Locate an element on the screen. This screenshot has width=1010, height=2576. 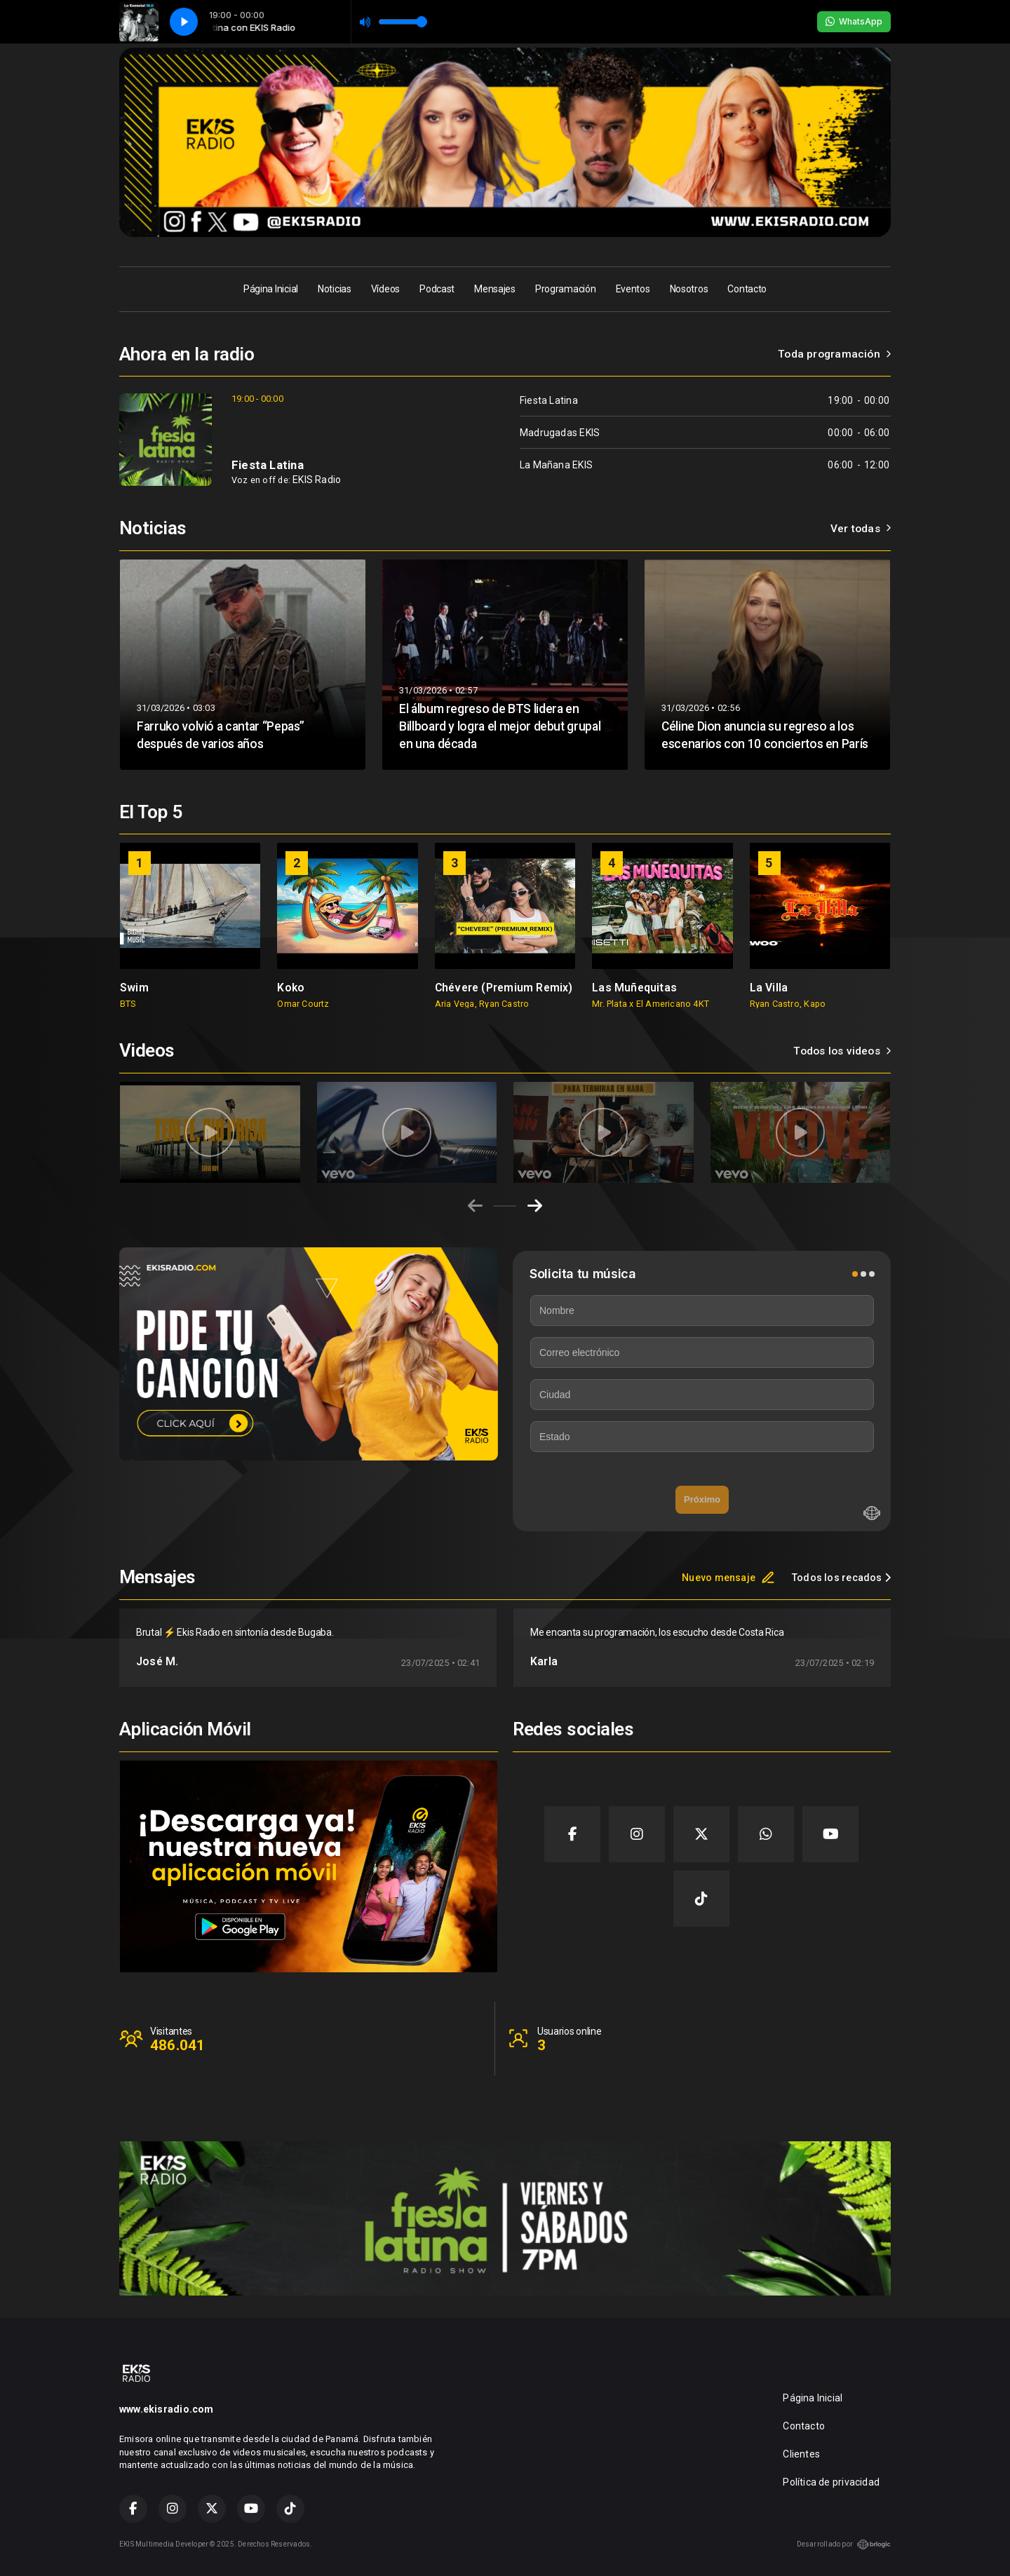
Todos los videos is located at coordinates (842, 1051).